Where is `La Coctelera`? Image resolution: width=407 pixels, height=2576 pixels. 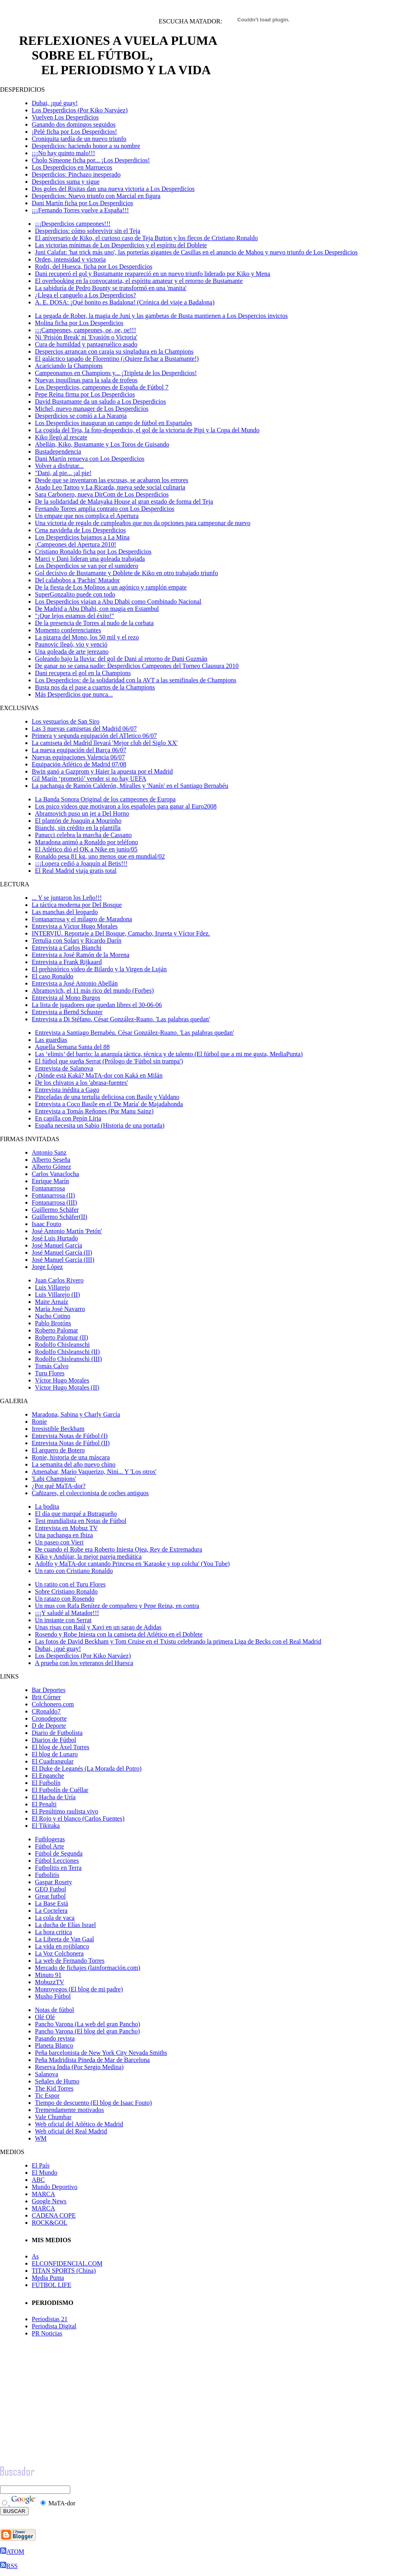
La Coctelera is located at coordinates (51, 1910).